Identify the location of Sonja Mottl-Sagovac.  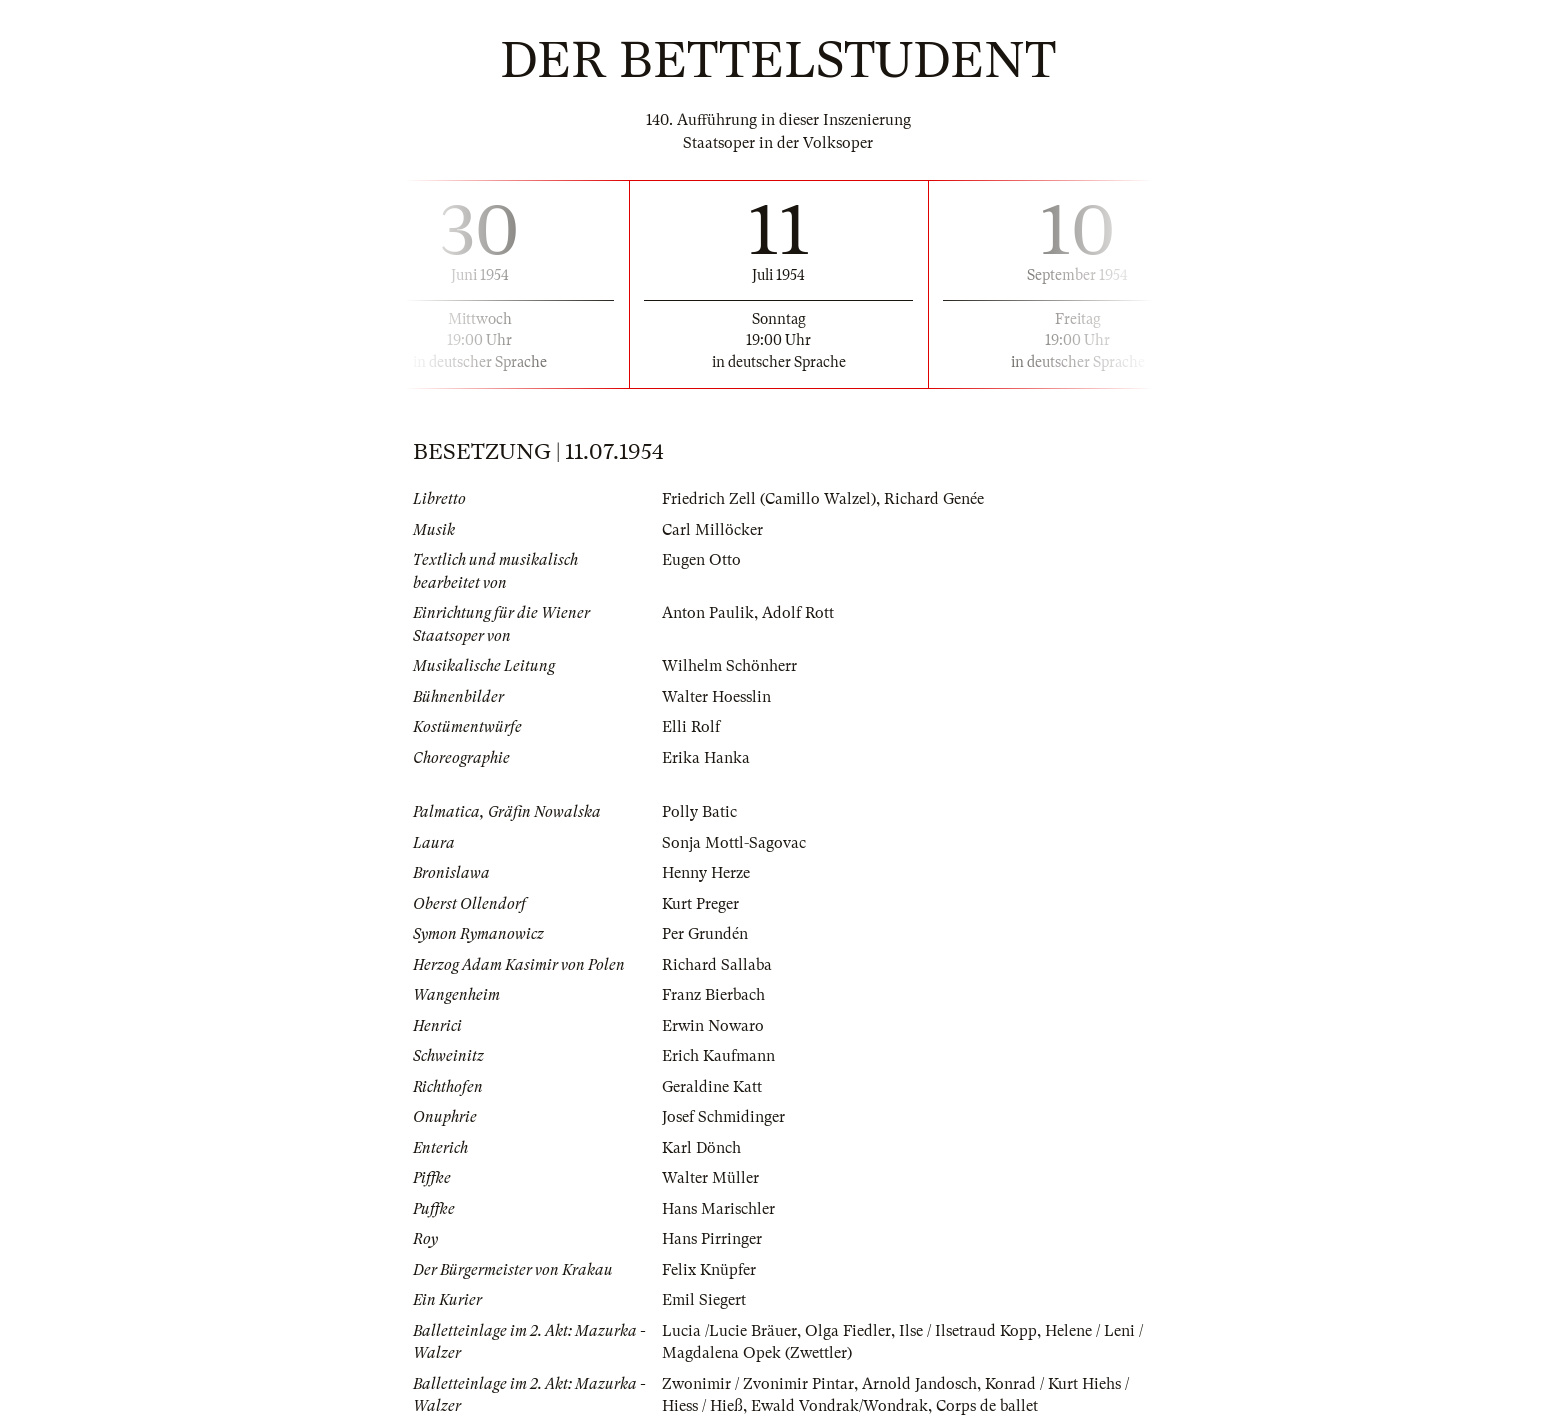
(734, 843).